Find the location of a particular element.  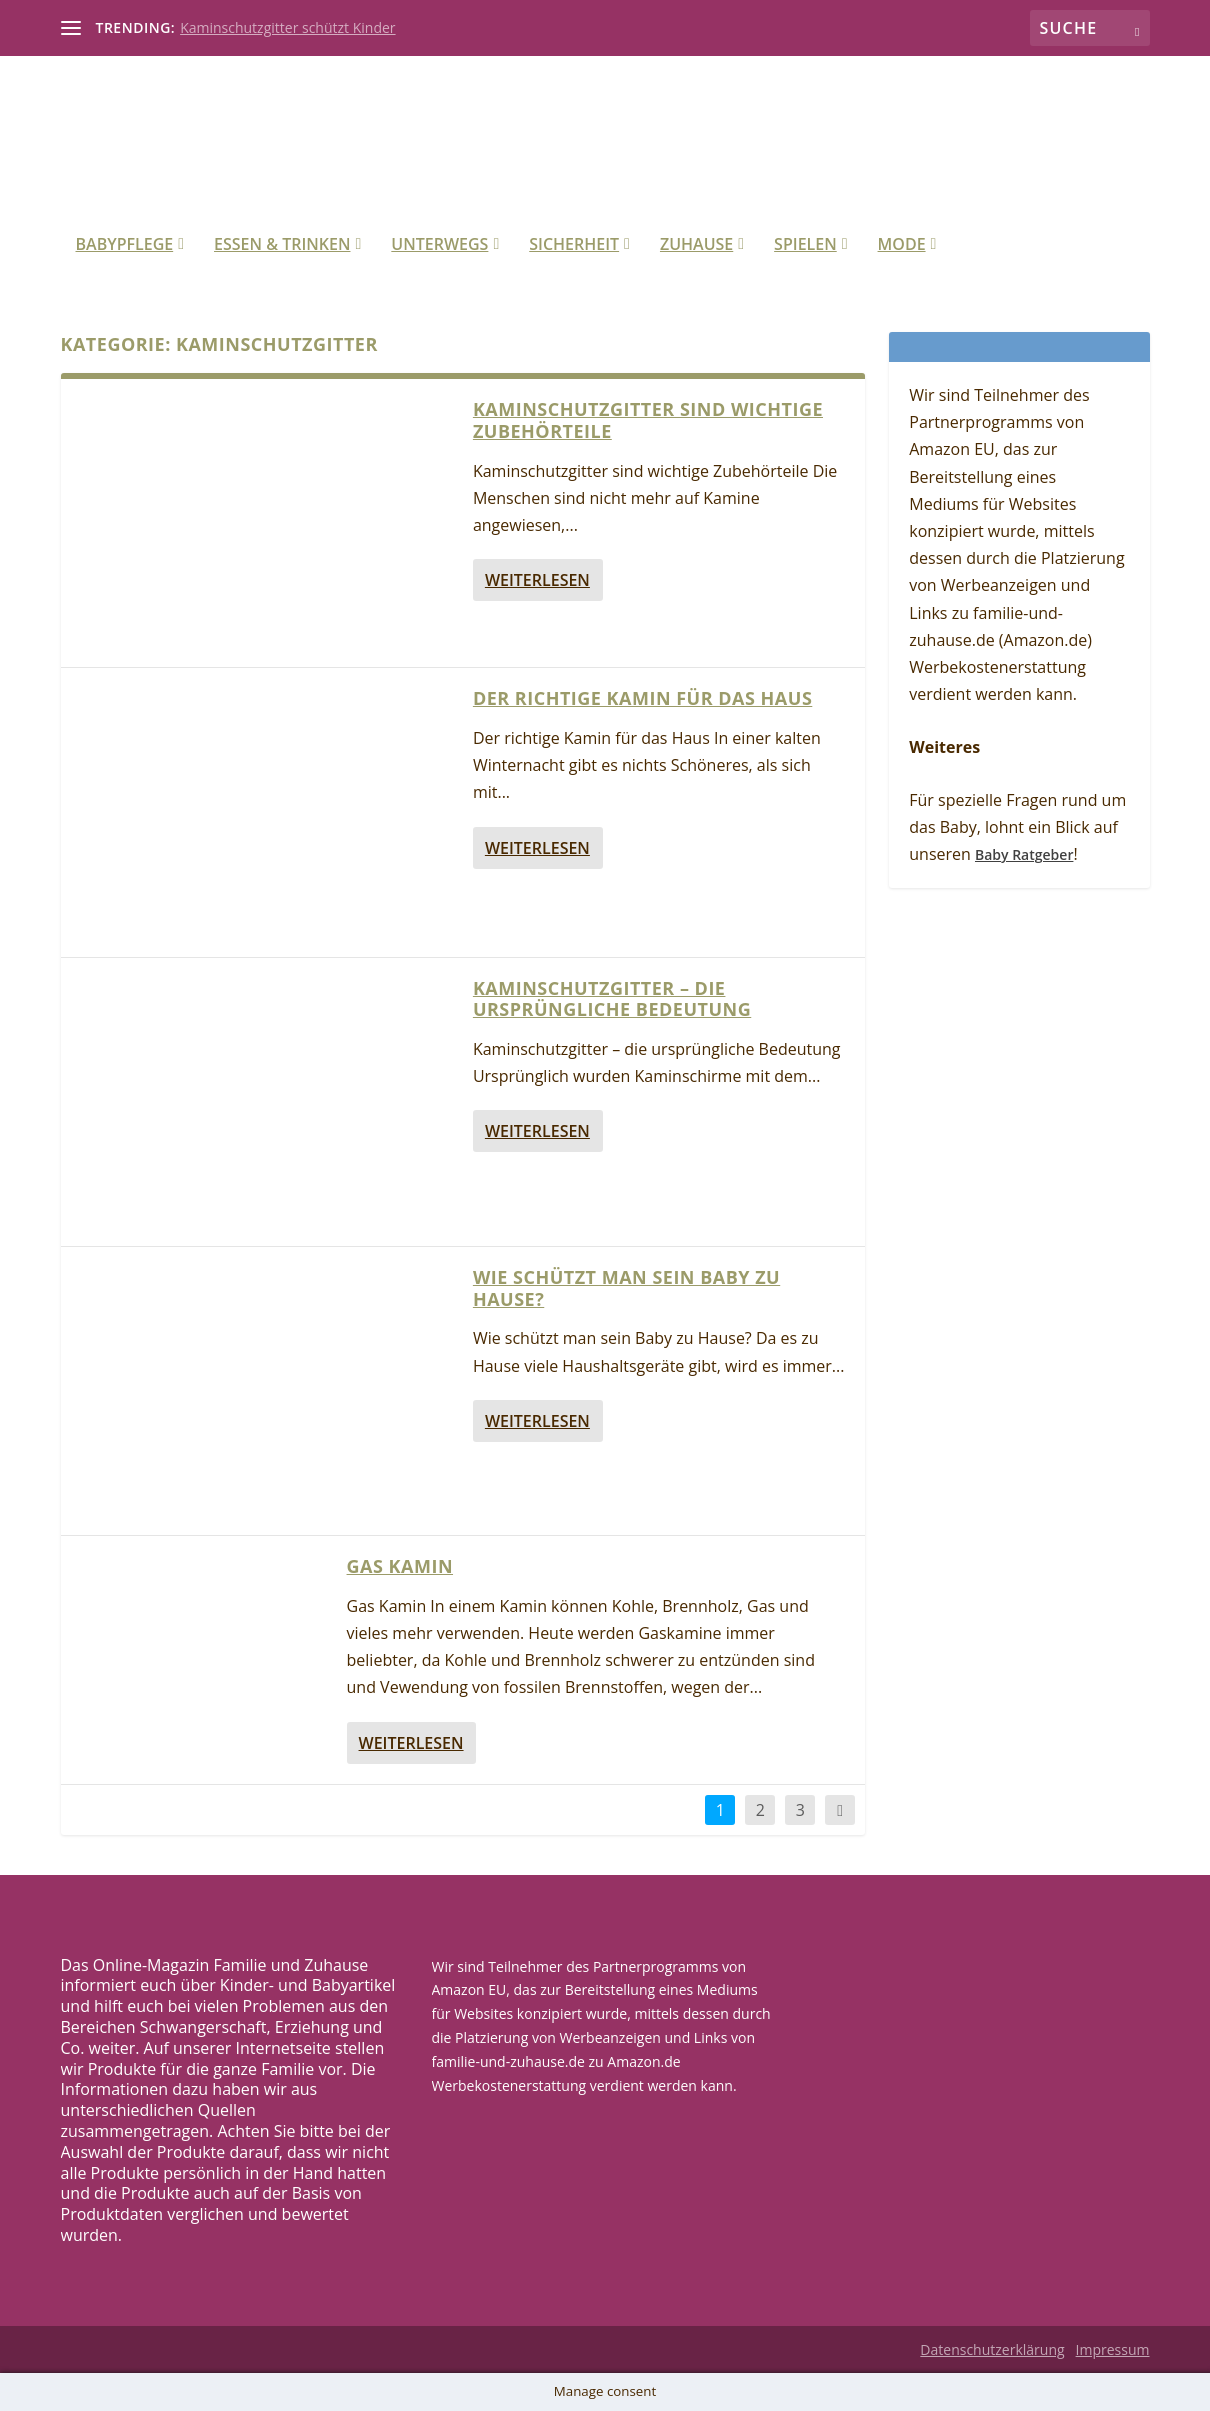

Spielen is located at coordinates (805, 245).